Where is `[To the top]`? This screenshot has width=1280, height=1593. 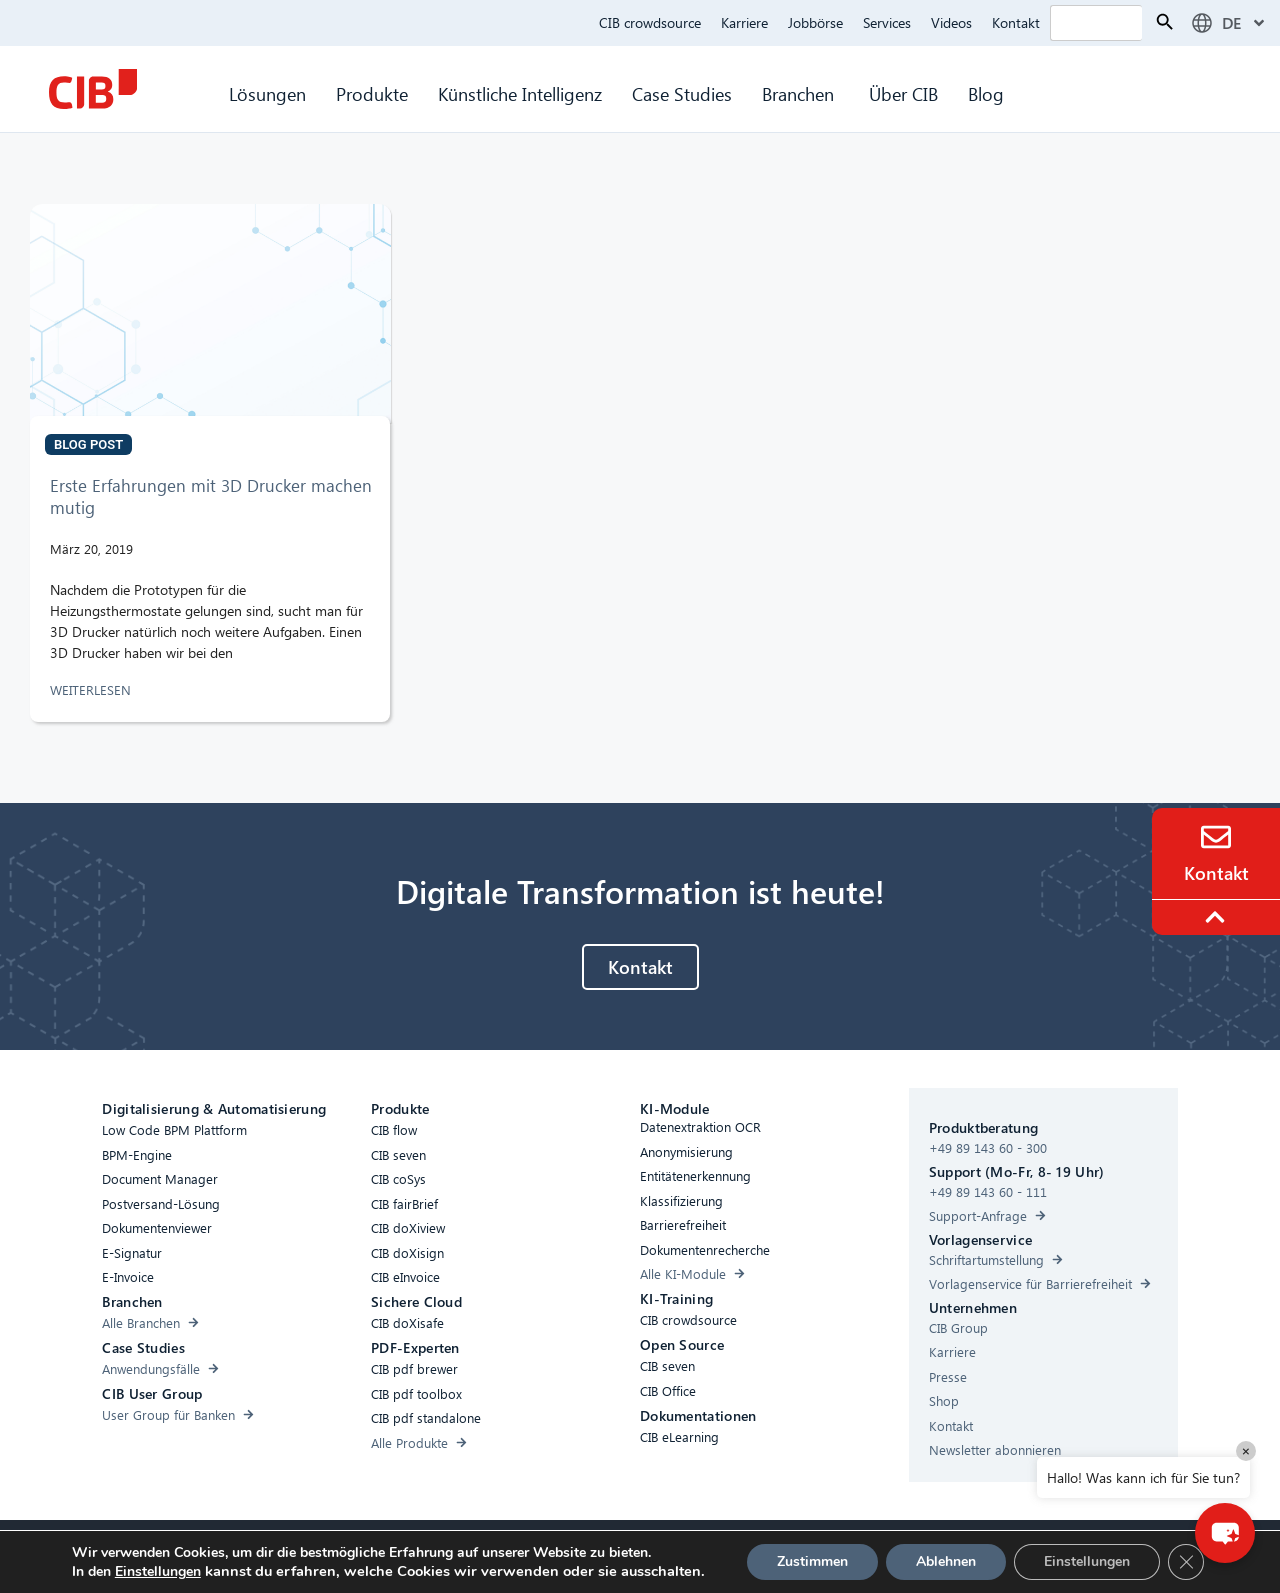 [To the top] is located at coordinates (1218, 917).